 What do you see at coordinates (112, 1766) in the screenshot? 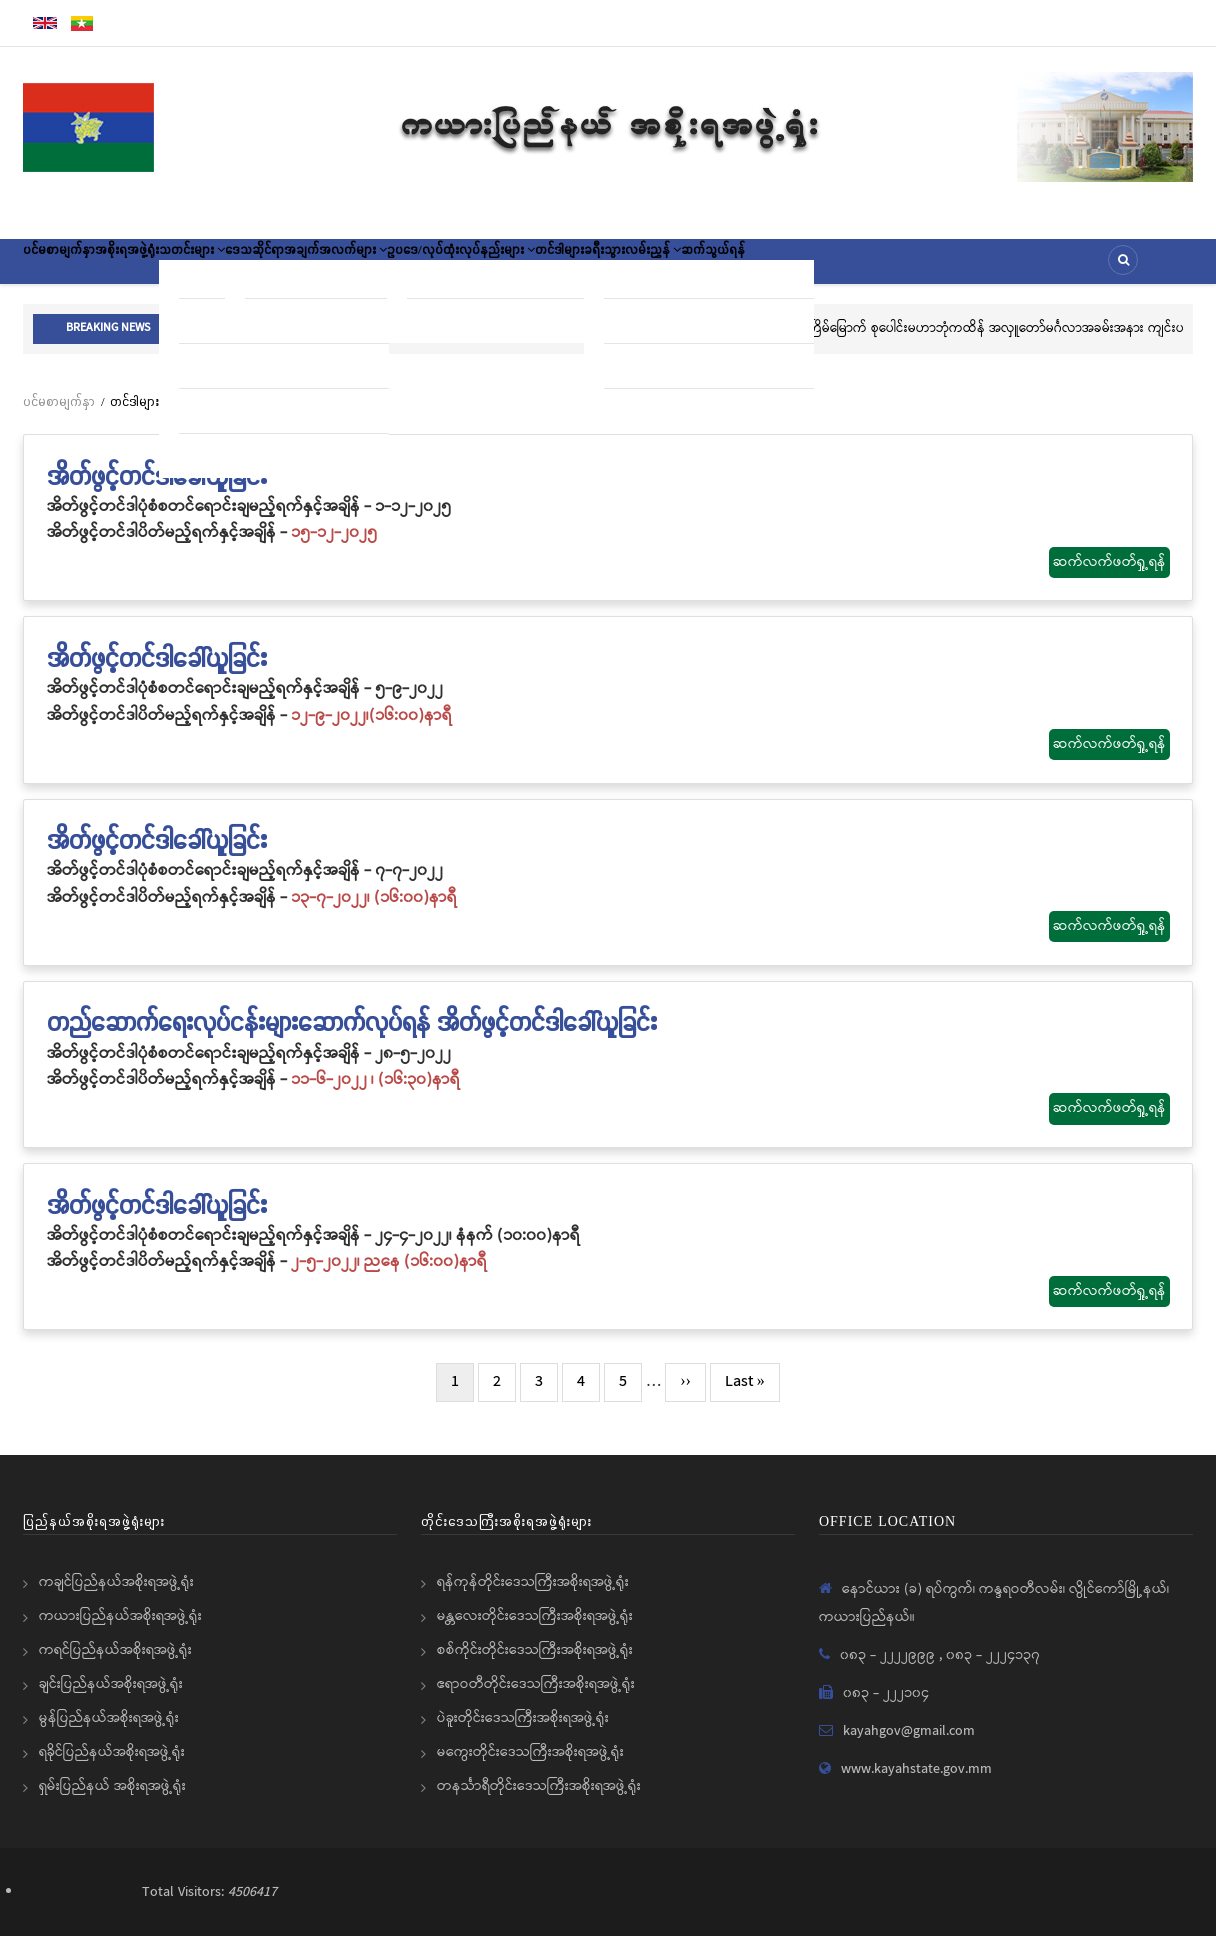
I see `ရခိုင်ပြည်နယ်အစိုးရအဖွဲ့ရုံး` at bounding box center [112, 1766].